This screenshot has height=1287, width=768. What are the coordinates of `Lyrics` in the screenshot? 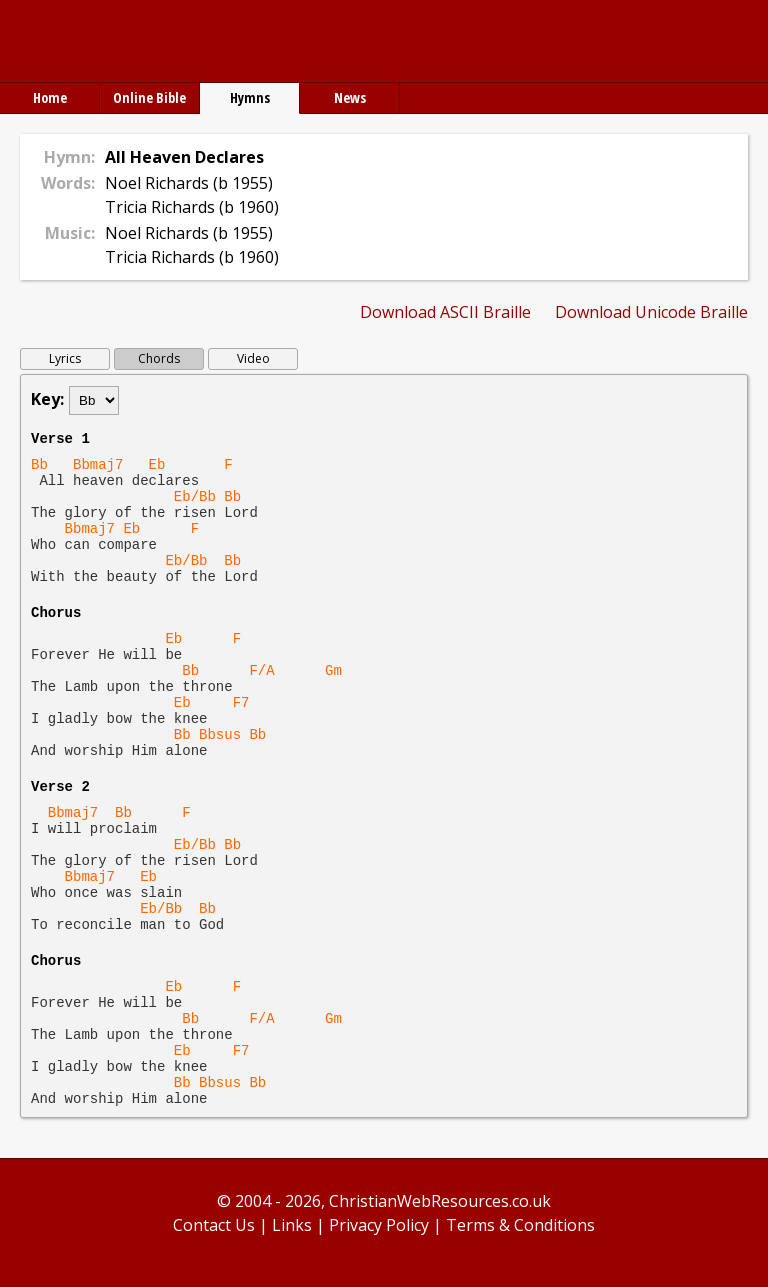 It's located at (65, 358).